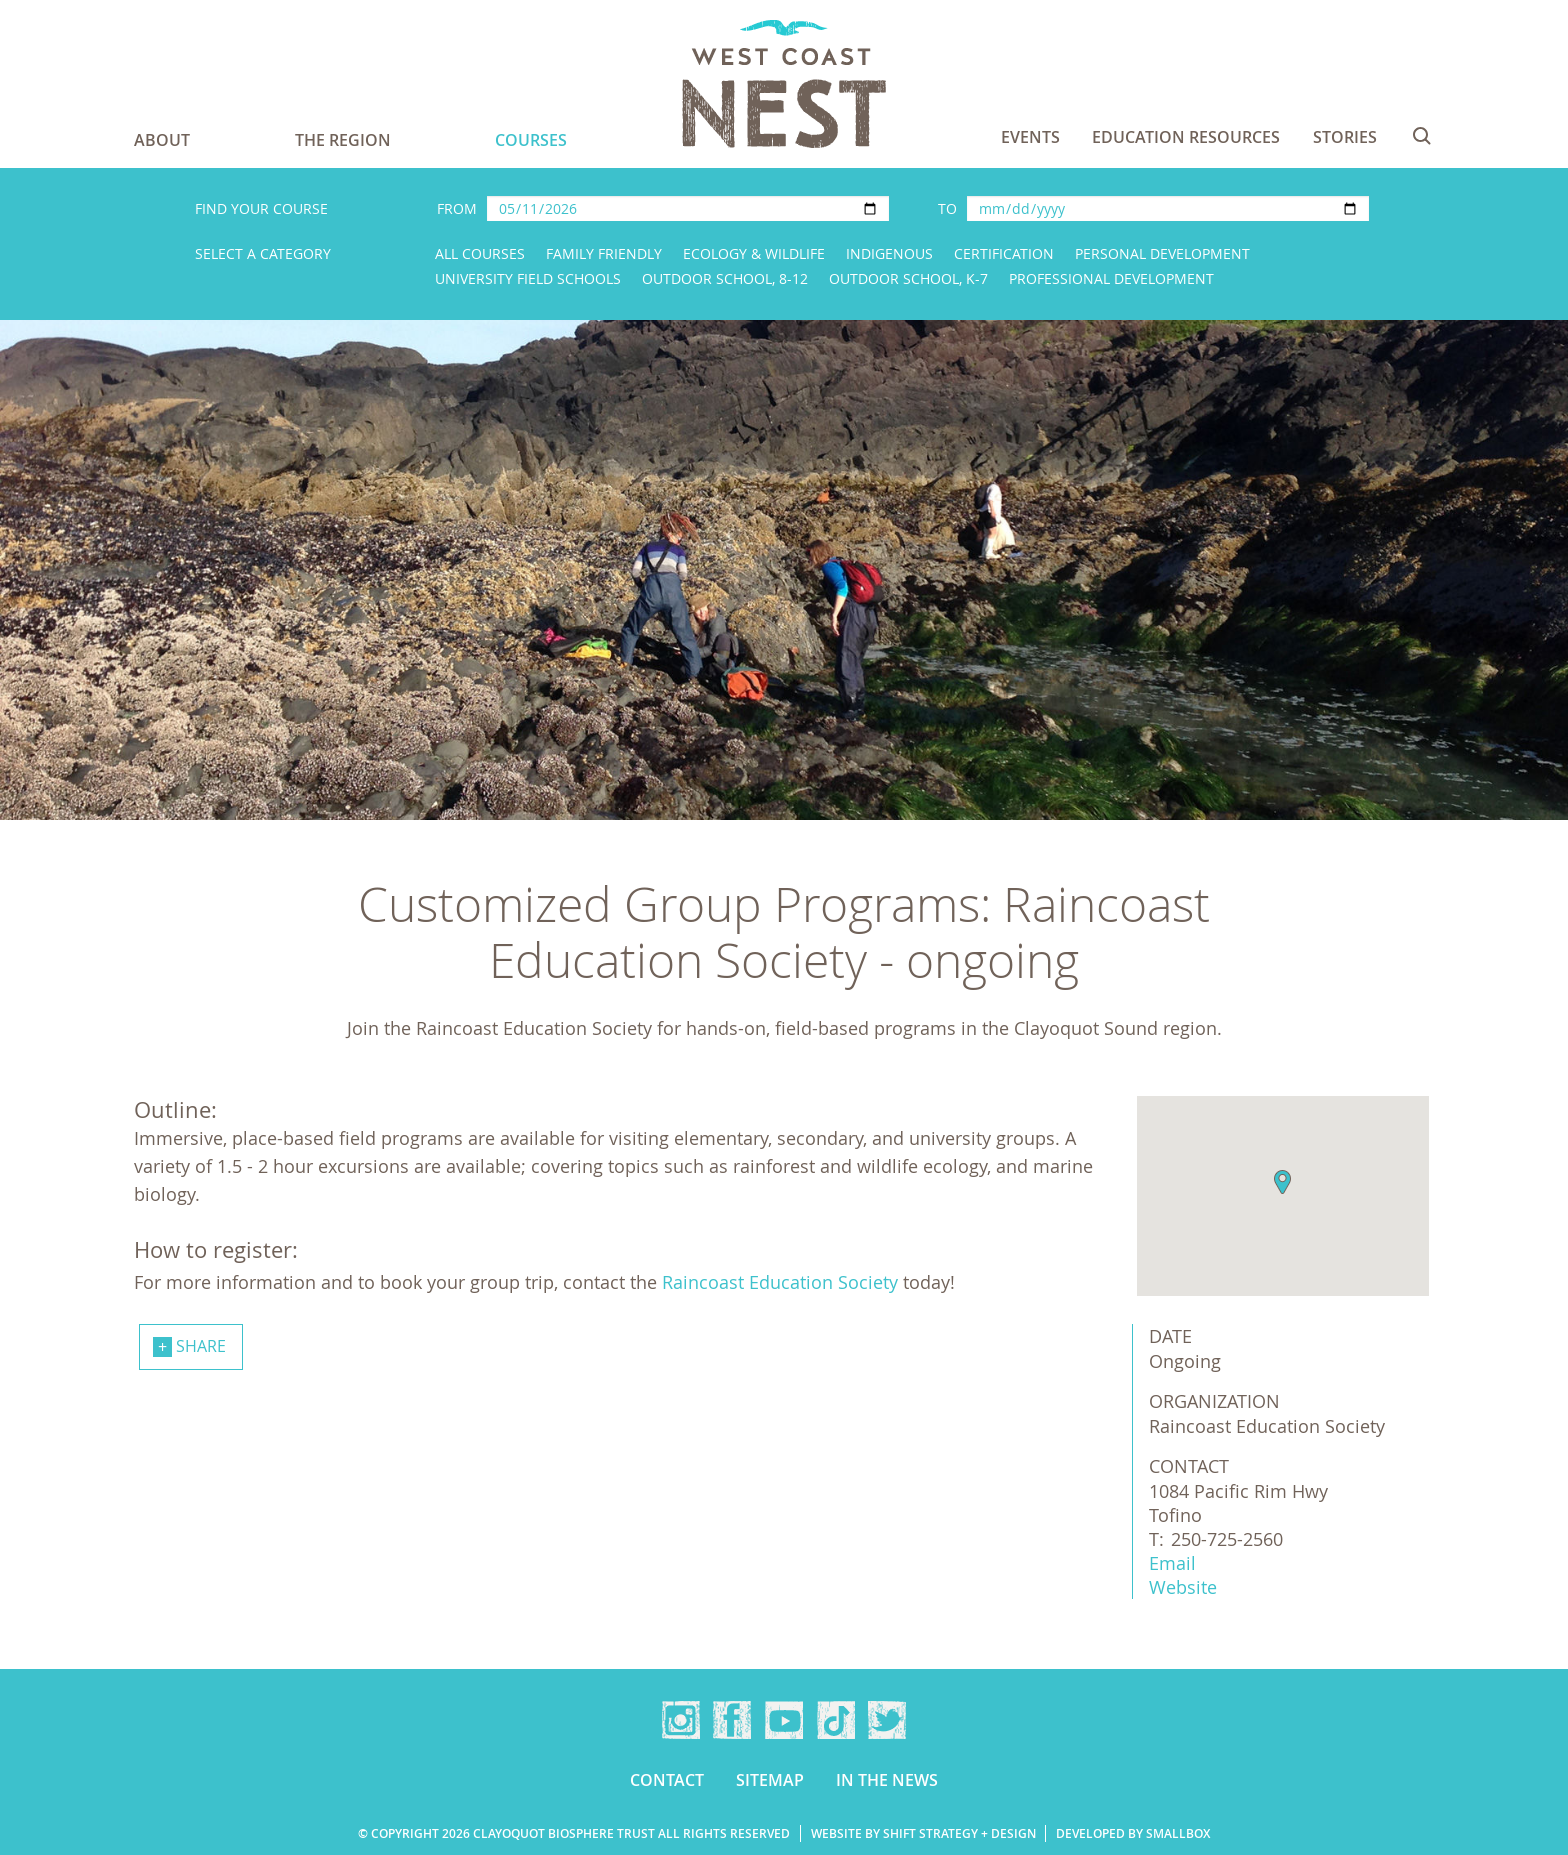 The height and width of the screenshot is (1855, 1568). What do you see at coordinates (681, 1720) in the screenshot?
I see `Instagram` at bounding box center [681, 1720].